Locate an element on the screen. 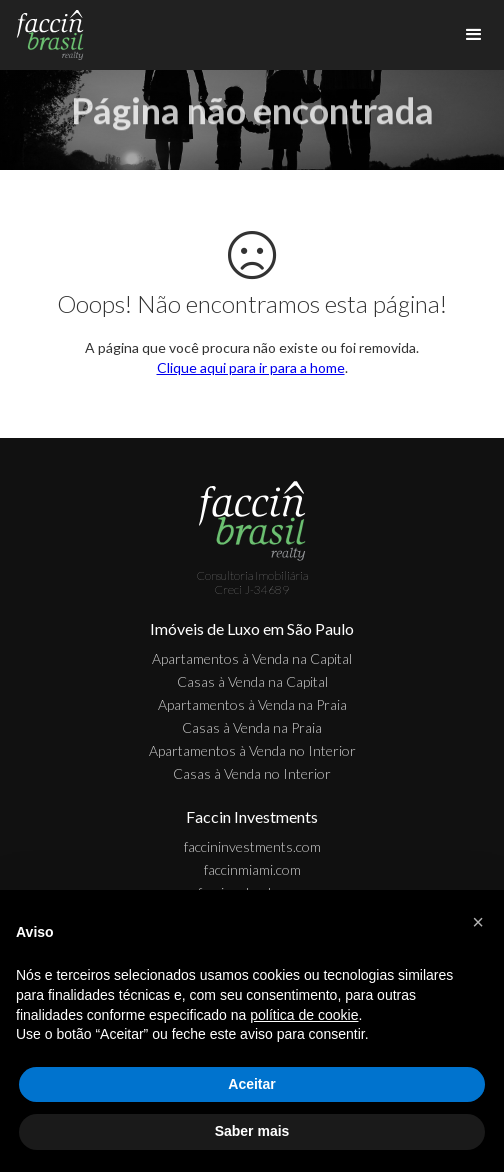 The height and width of the screenshot is (1172, 504). Clique aqui para ir para a home is located at coordinates (251, 367).